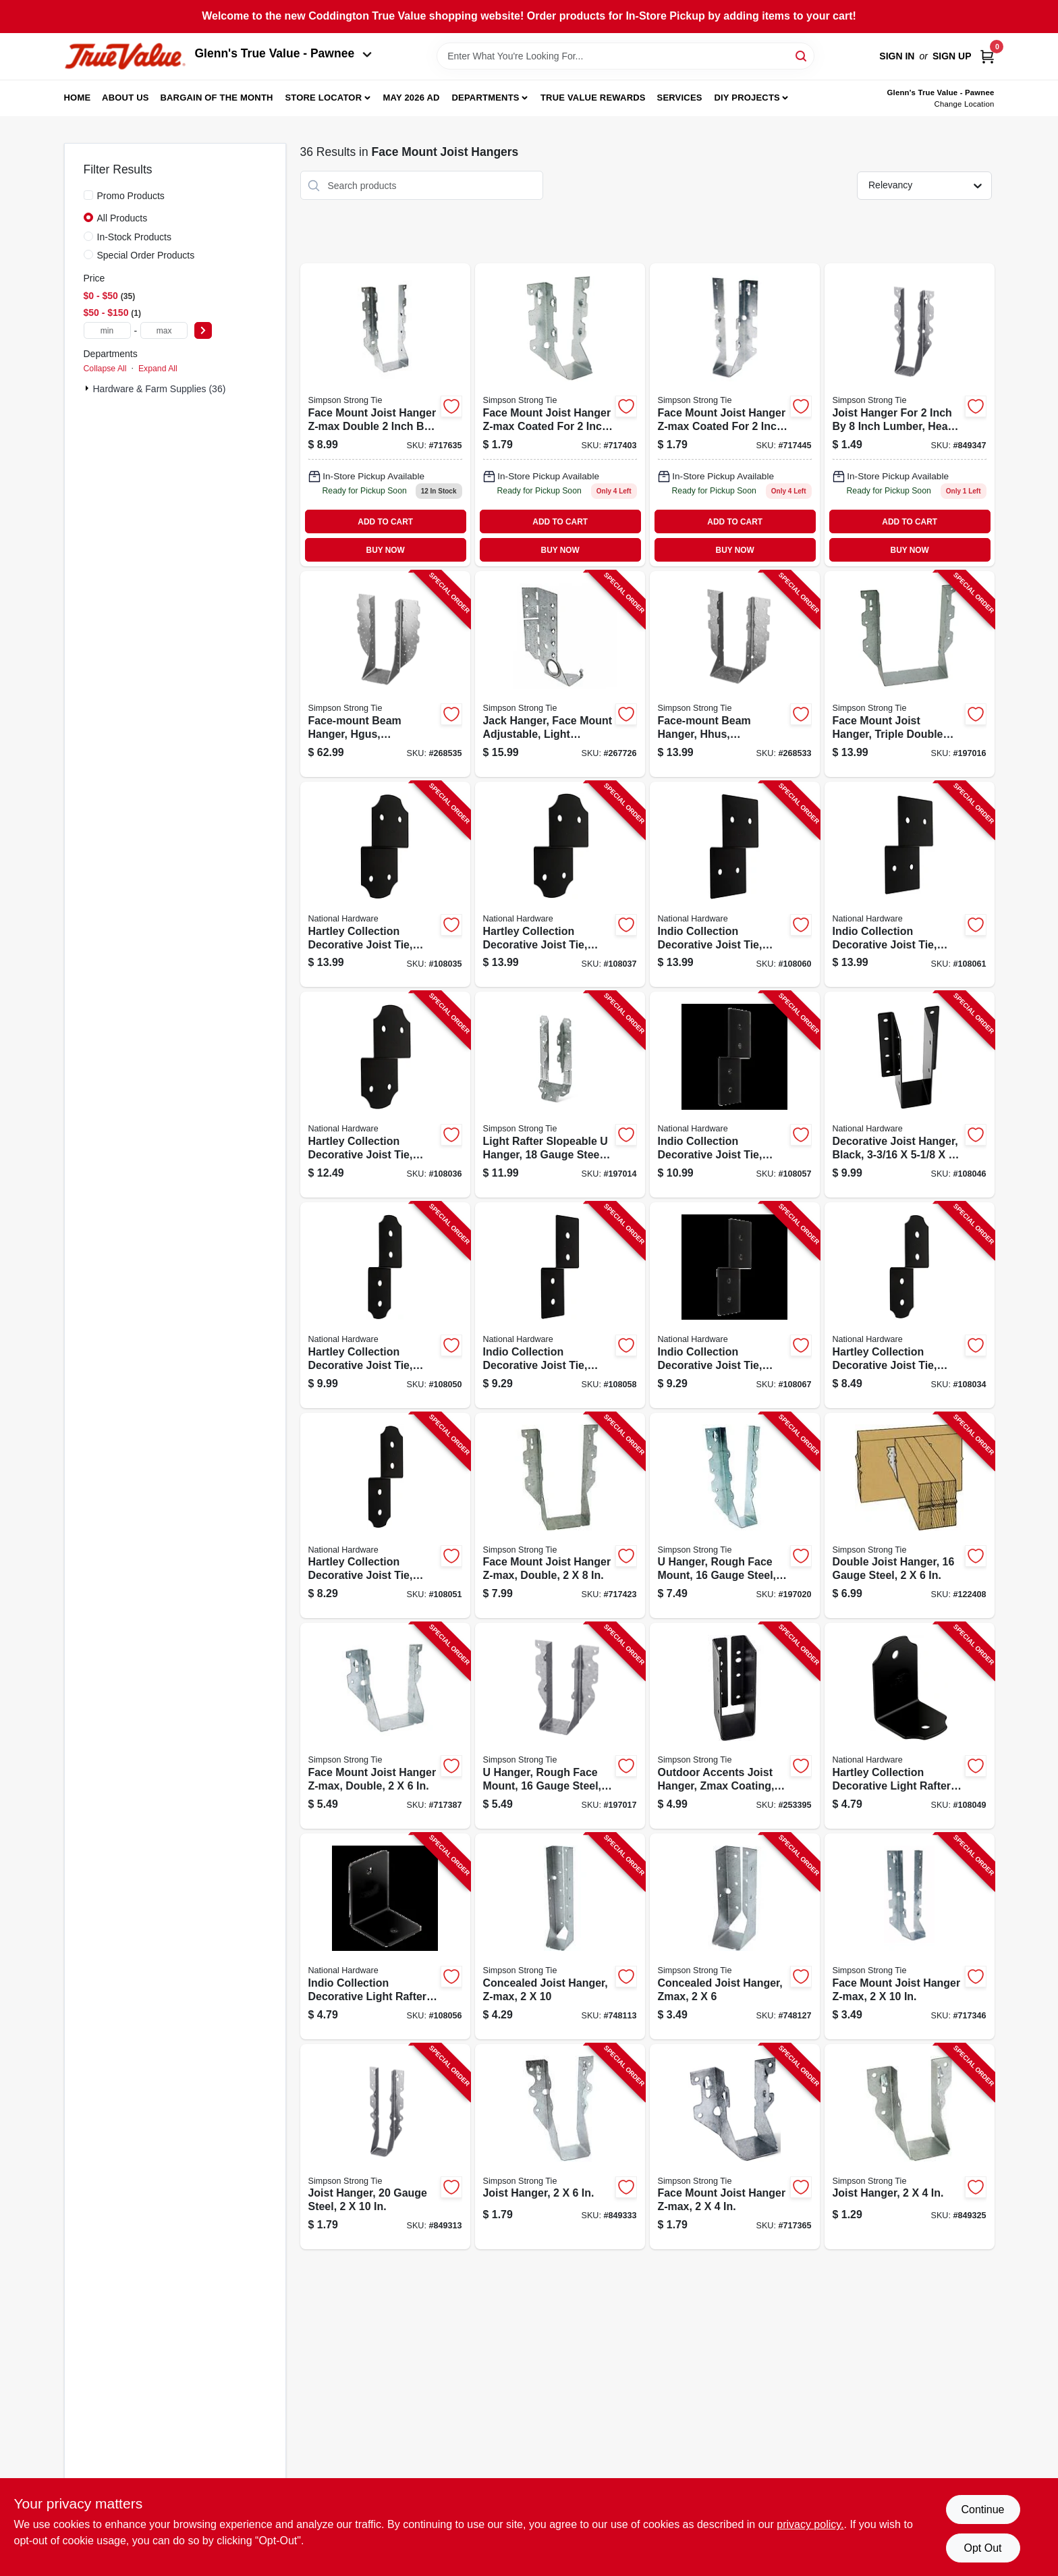  What do you see at coordinates (735, 1936) in the screenshot?
I see `[Go to concealed-joist-hanger-zmax-707392607403-748127 product page]` at bounding box center [735, 1936].